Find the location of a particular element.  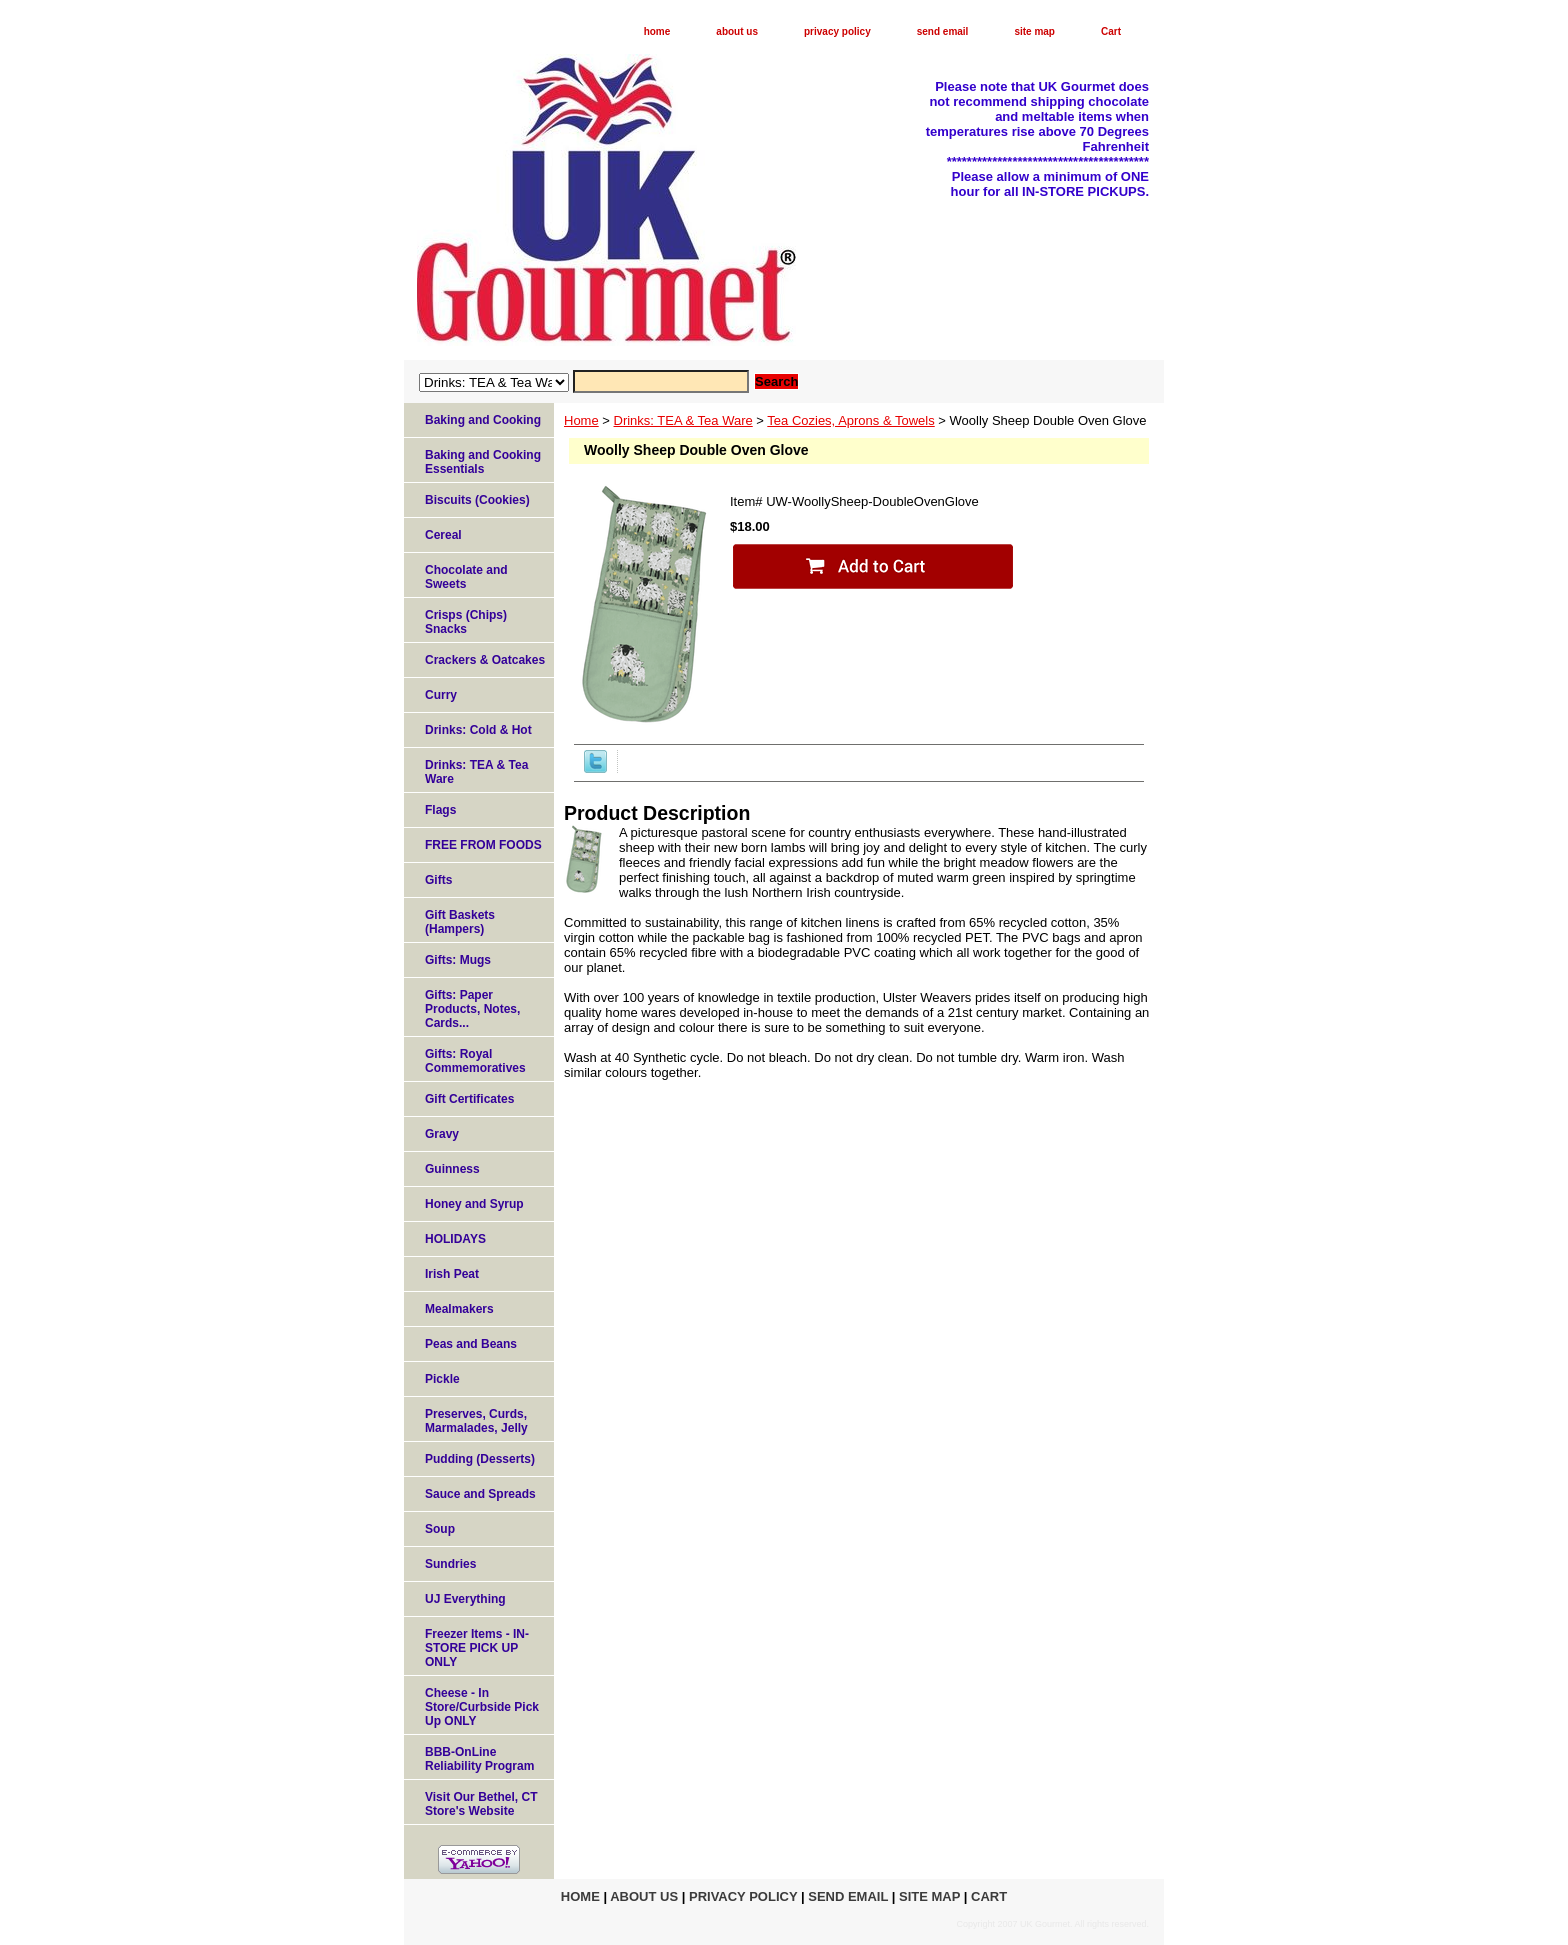

Crisps (Chips) Snacks is located at coordinates (466, 622).